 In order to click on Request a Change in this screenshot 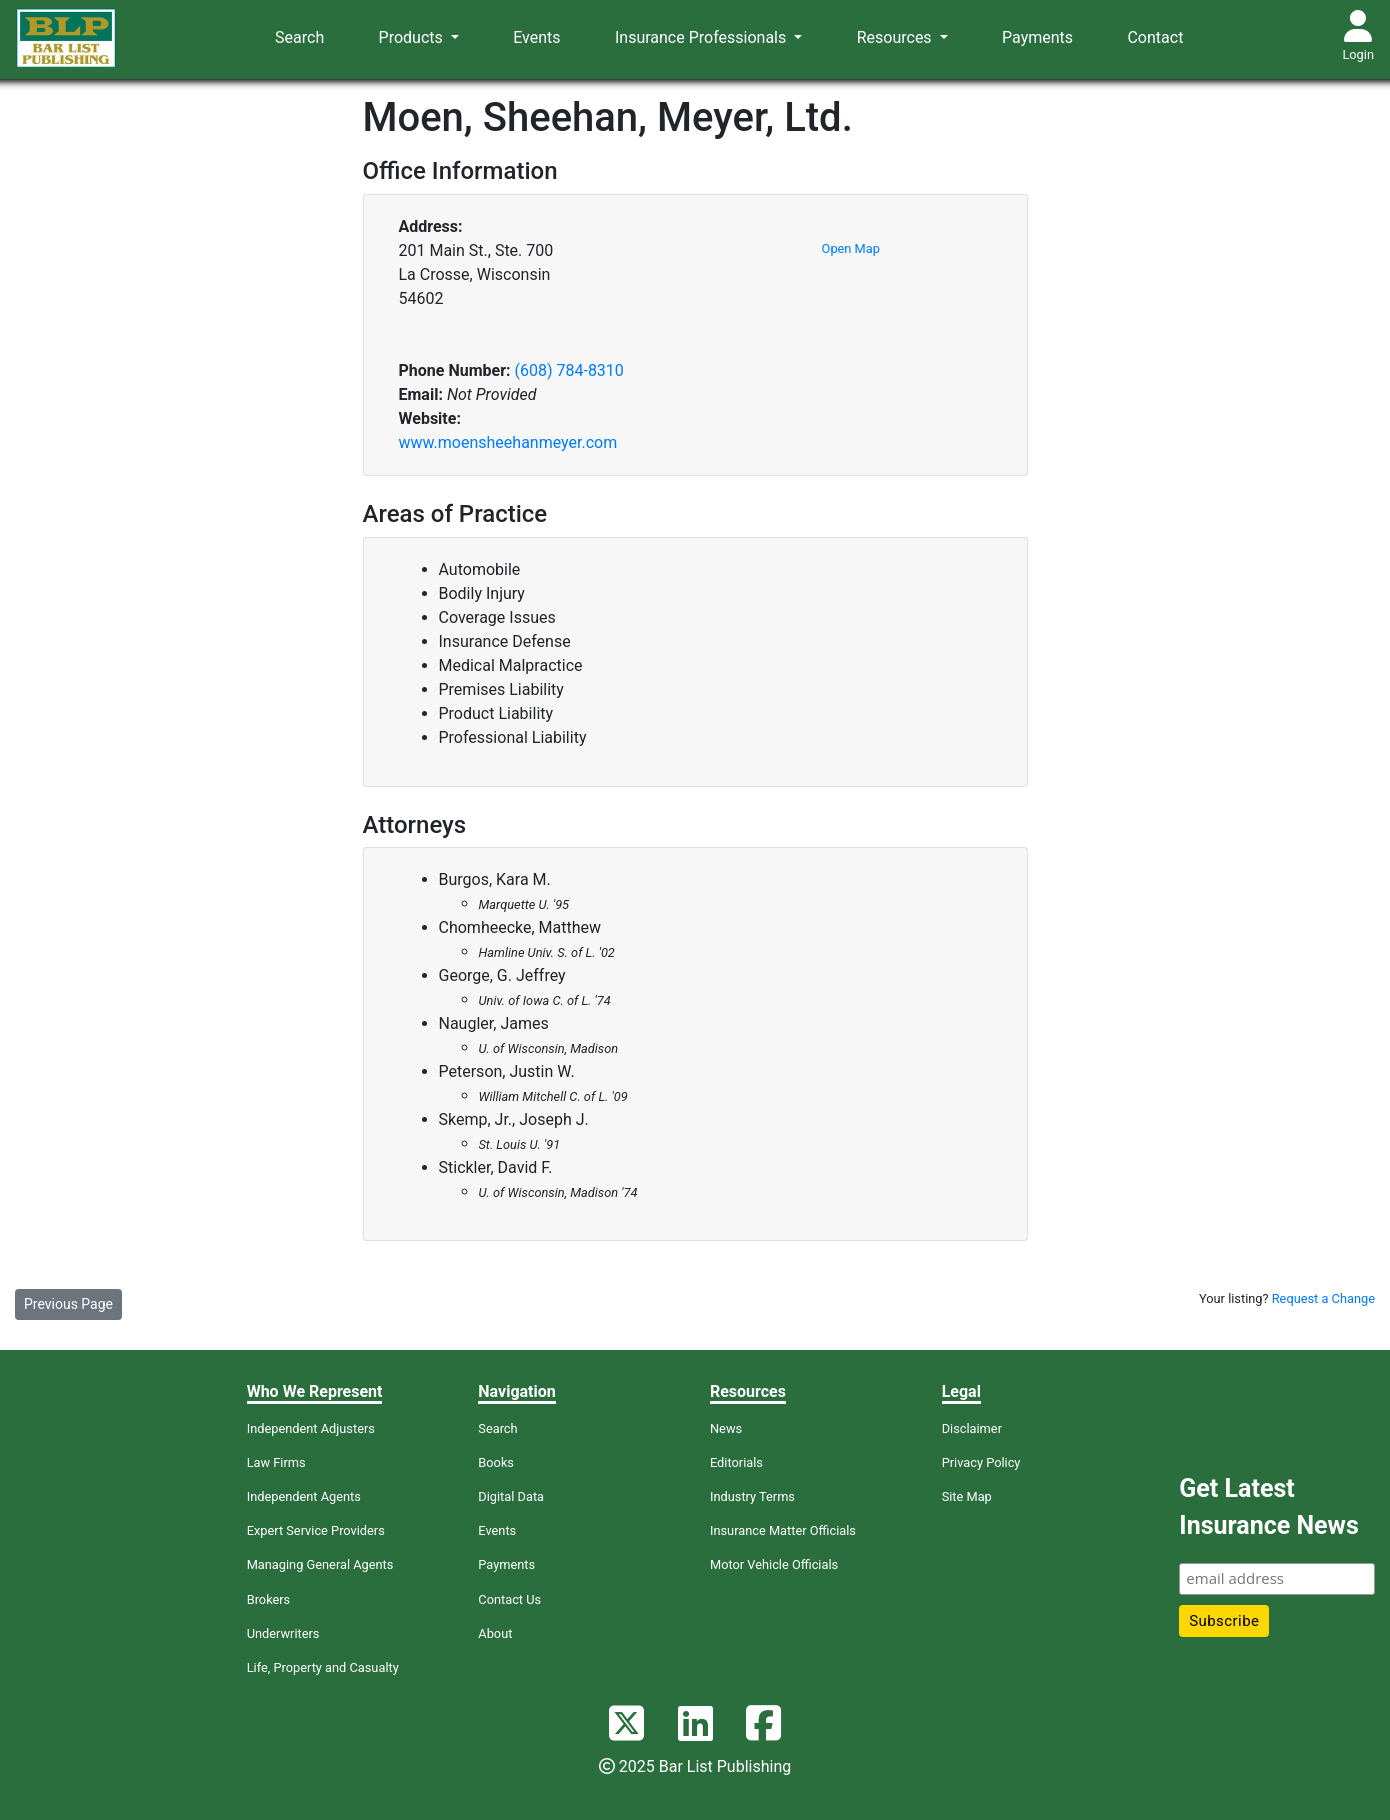, I will do `click(1323, 1298)`.